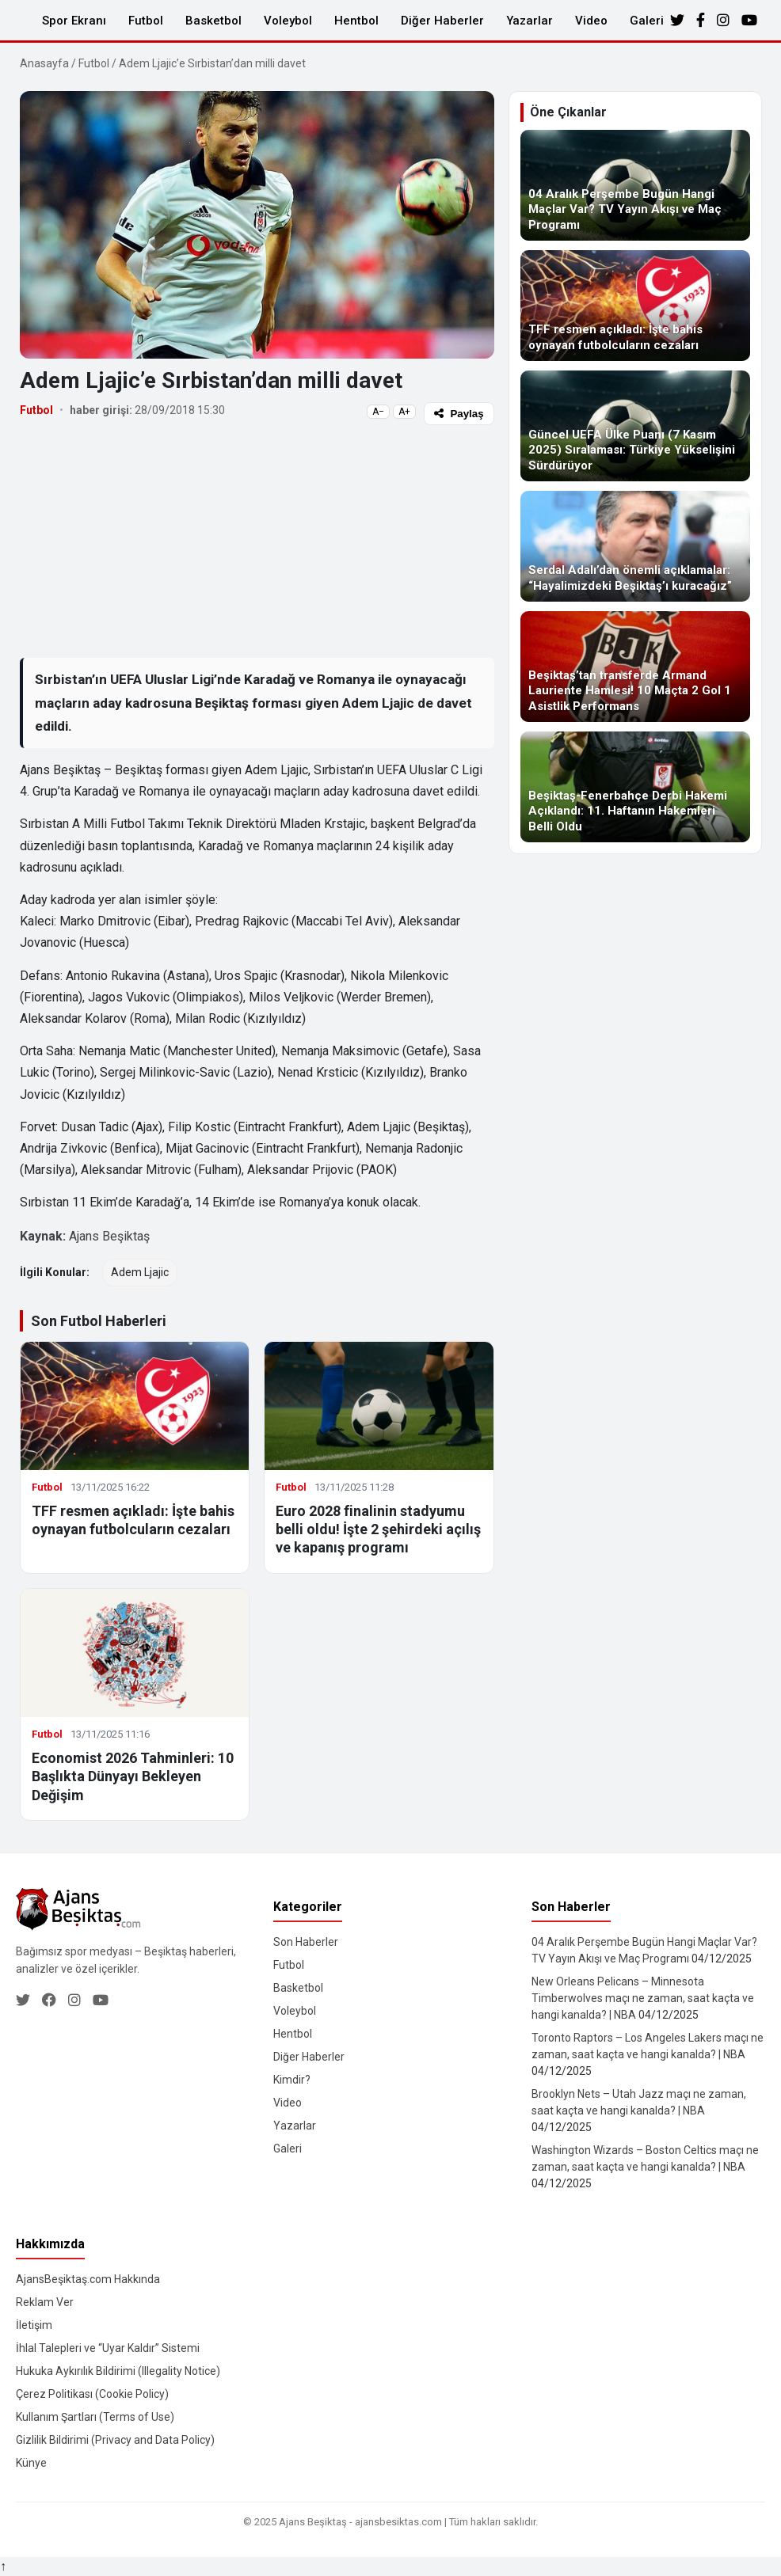  I want to click on Futbol, so click(145, 20).